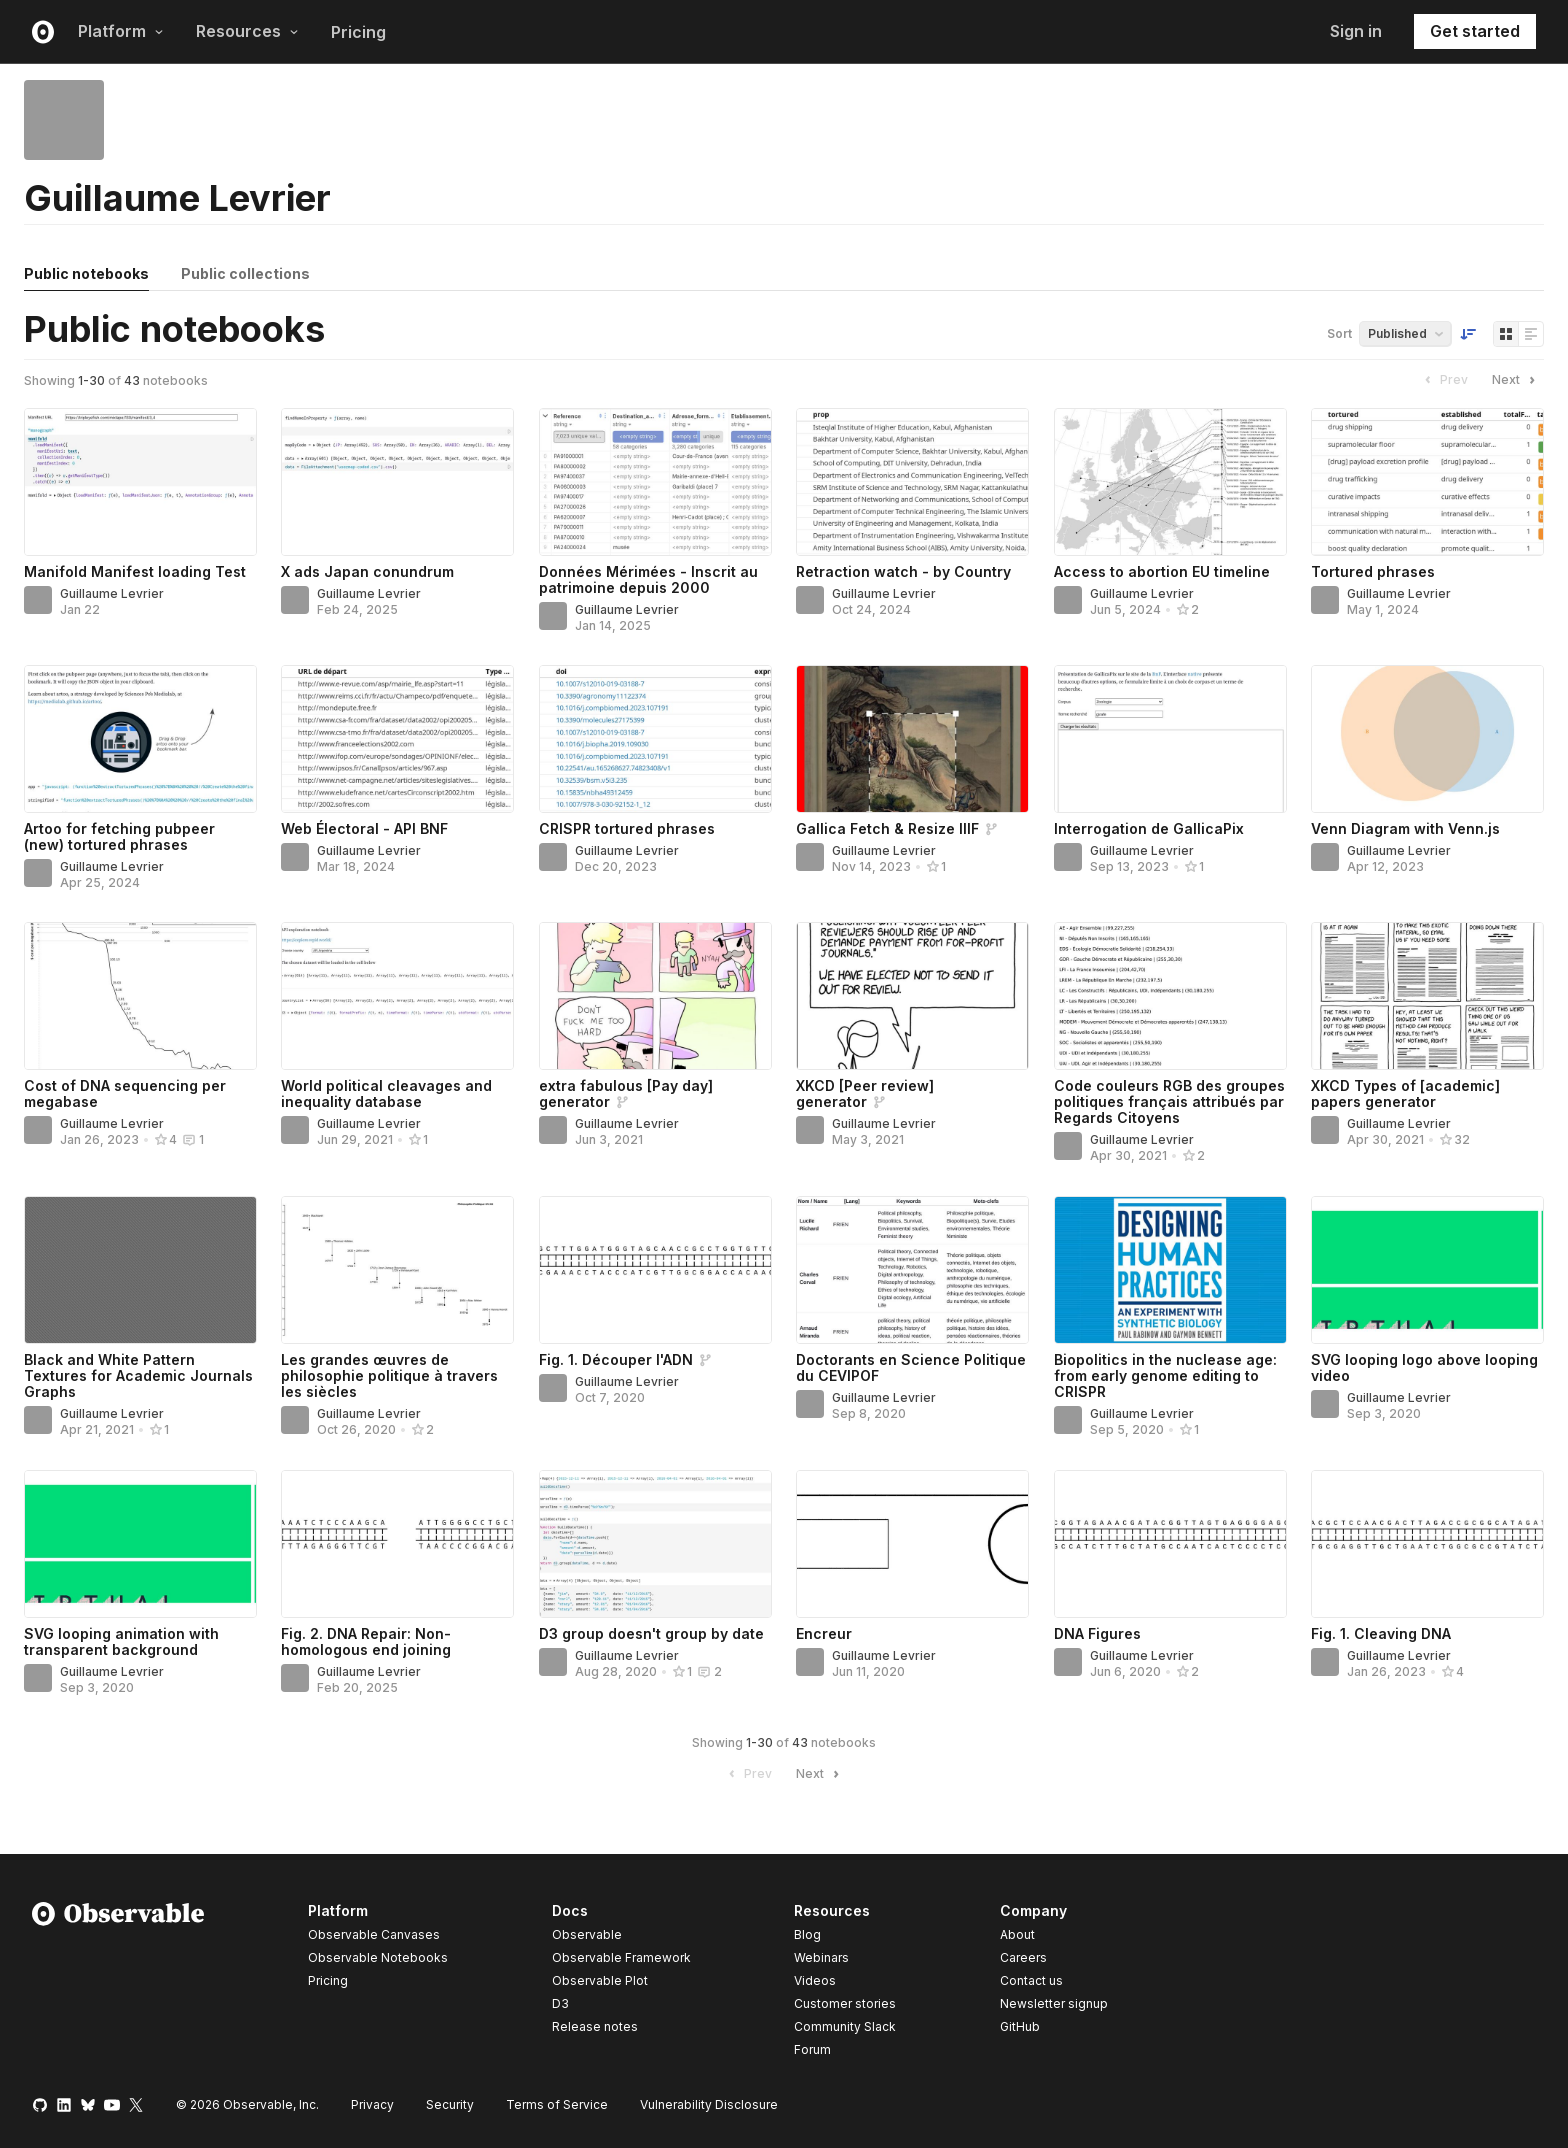 The image size is (1568, 2148). I want to click on [Biopolitics in the nuclease age: from early genome editing to CRISPR], so click(1170, 1270).